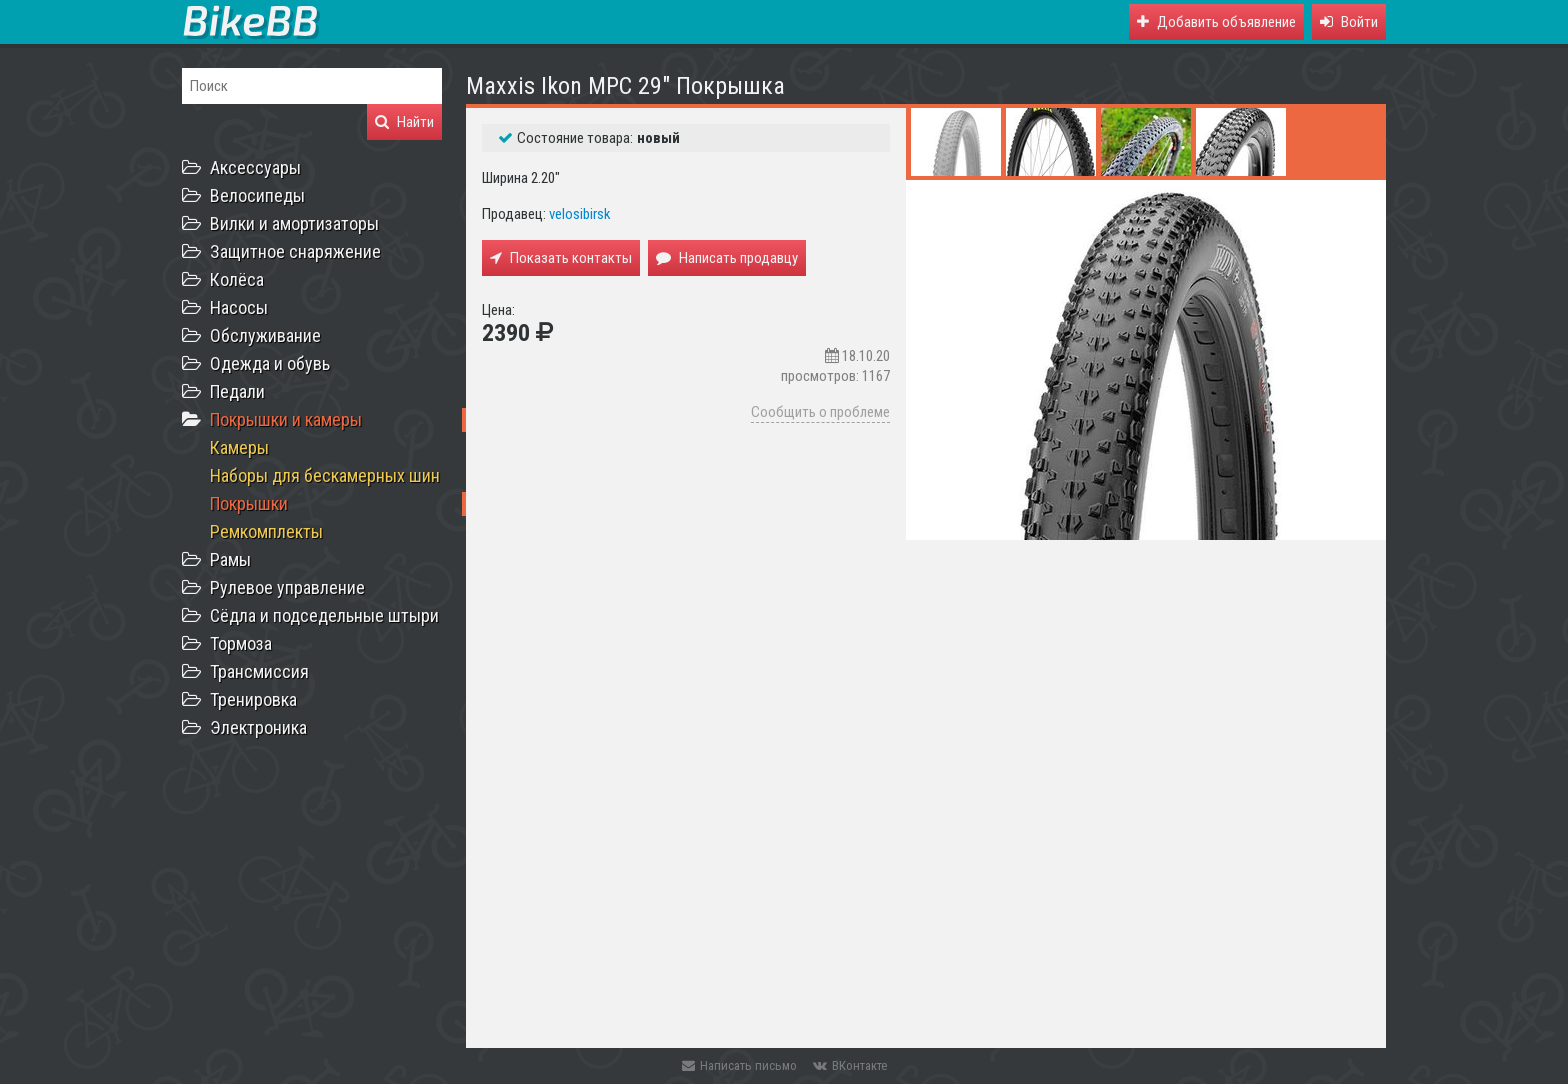 The width and height of the screenshot is (1568, 1084). What do you see at coordinates (294, 223) in the screenshot?
I see `Вилки и амортизаторы` at bounding box center [294, 223].